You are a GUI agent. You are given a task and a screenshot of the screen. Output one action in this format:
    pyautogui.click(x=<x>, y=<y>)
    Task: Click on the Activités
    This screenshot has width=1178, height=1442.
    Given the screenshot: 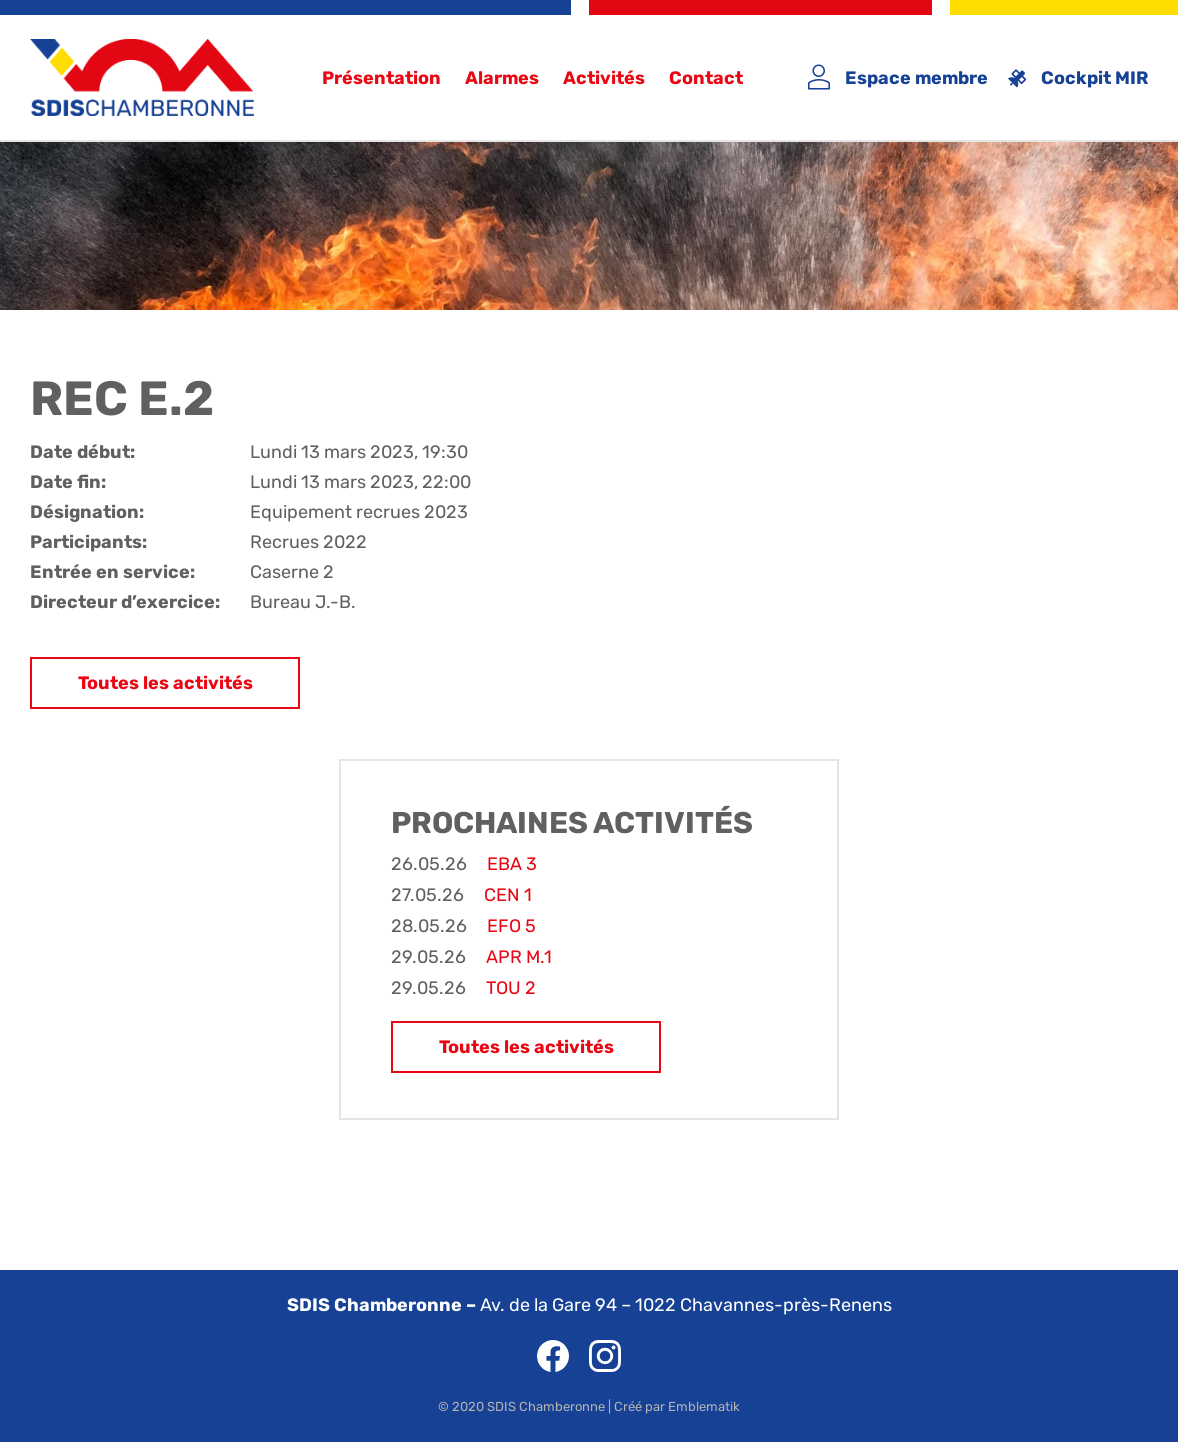 What is the action you would take?
    pyautogui.click(x=604, y=78)
    